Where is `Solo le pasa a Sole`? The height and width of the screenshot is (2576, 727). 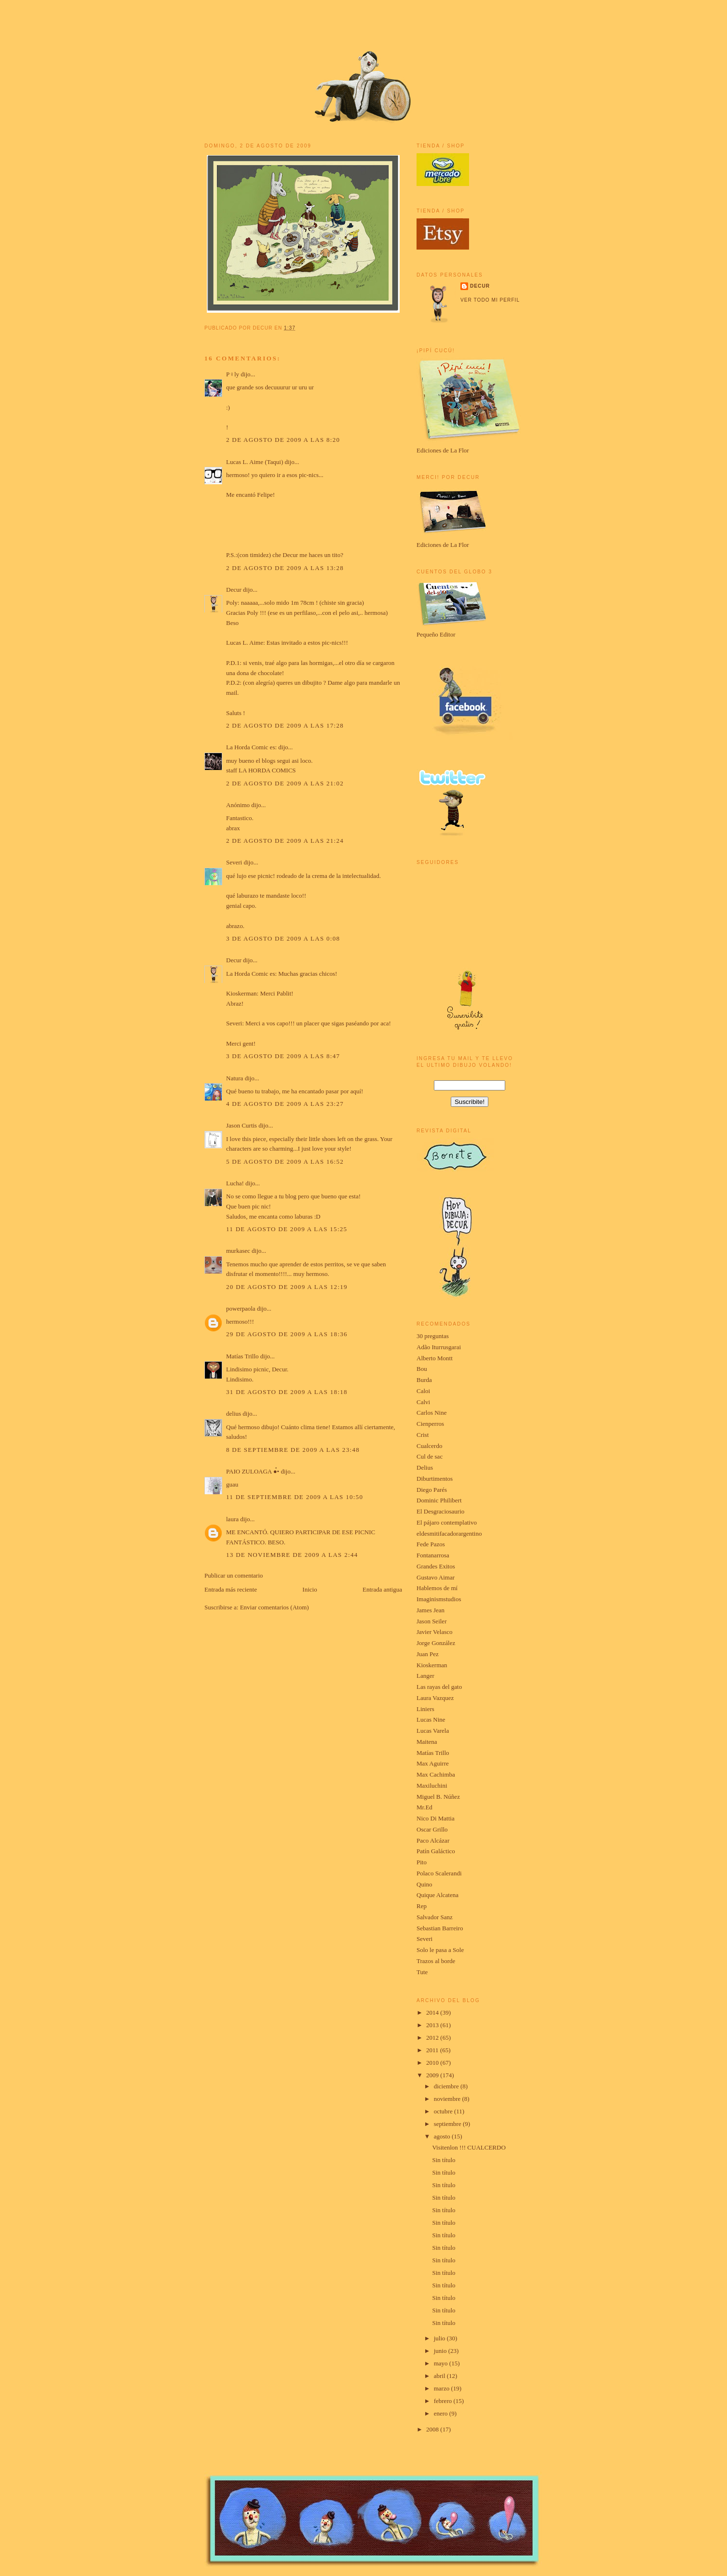 Solo le pasa a Sole is located at coordinates (440, 1949).